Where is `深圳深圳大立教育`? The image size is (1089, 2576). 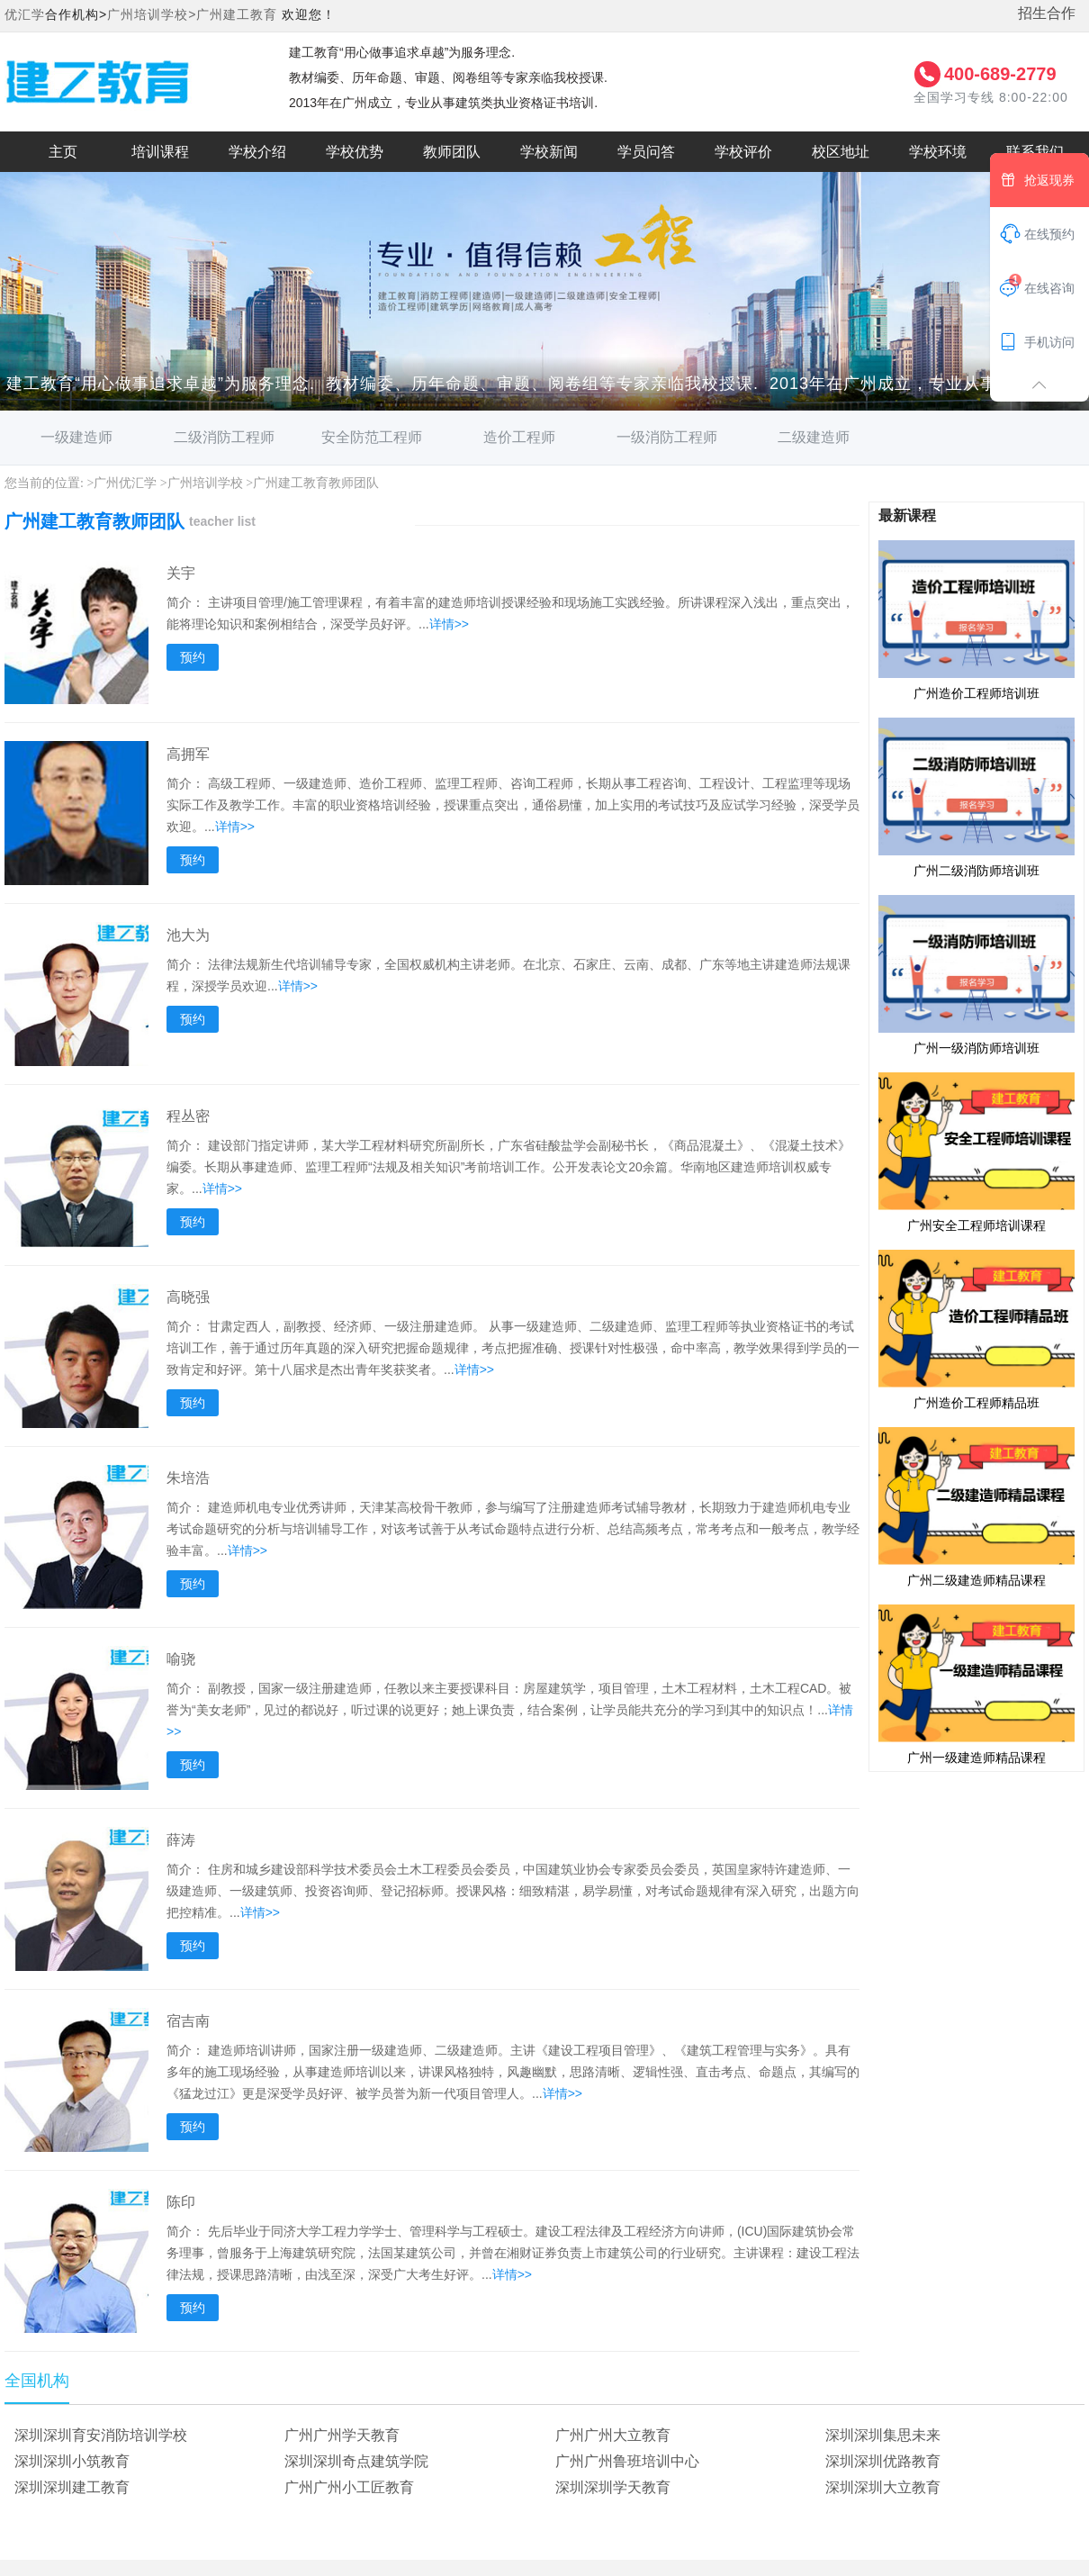
深圳深圳大立教育 is located at coordinates (882, 2487).